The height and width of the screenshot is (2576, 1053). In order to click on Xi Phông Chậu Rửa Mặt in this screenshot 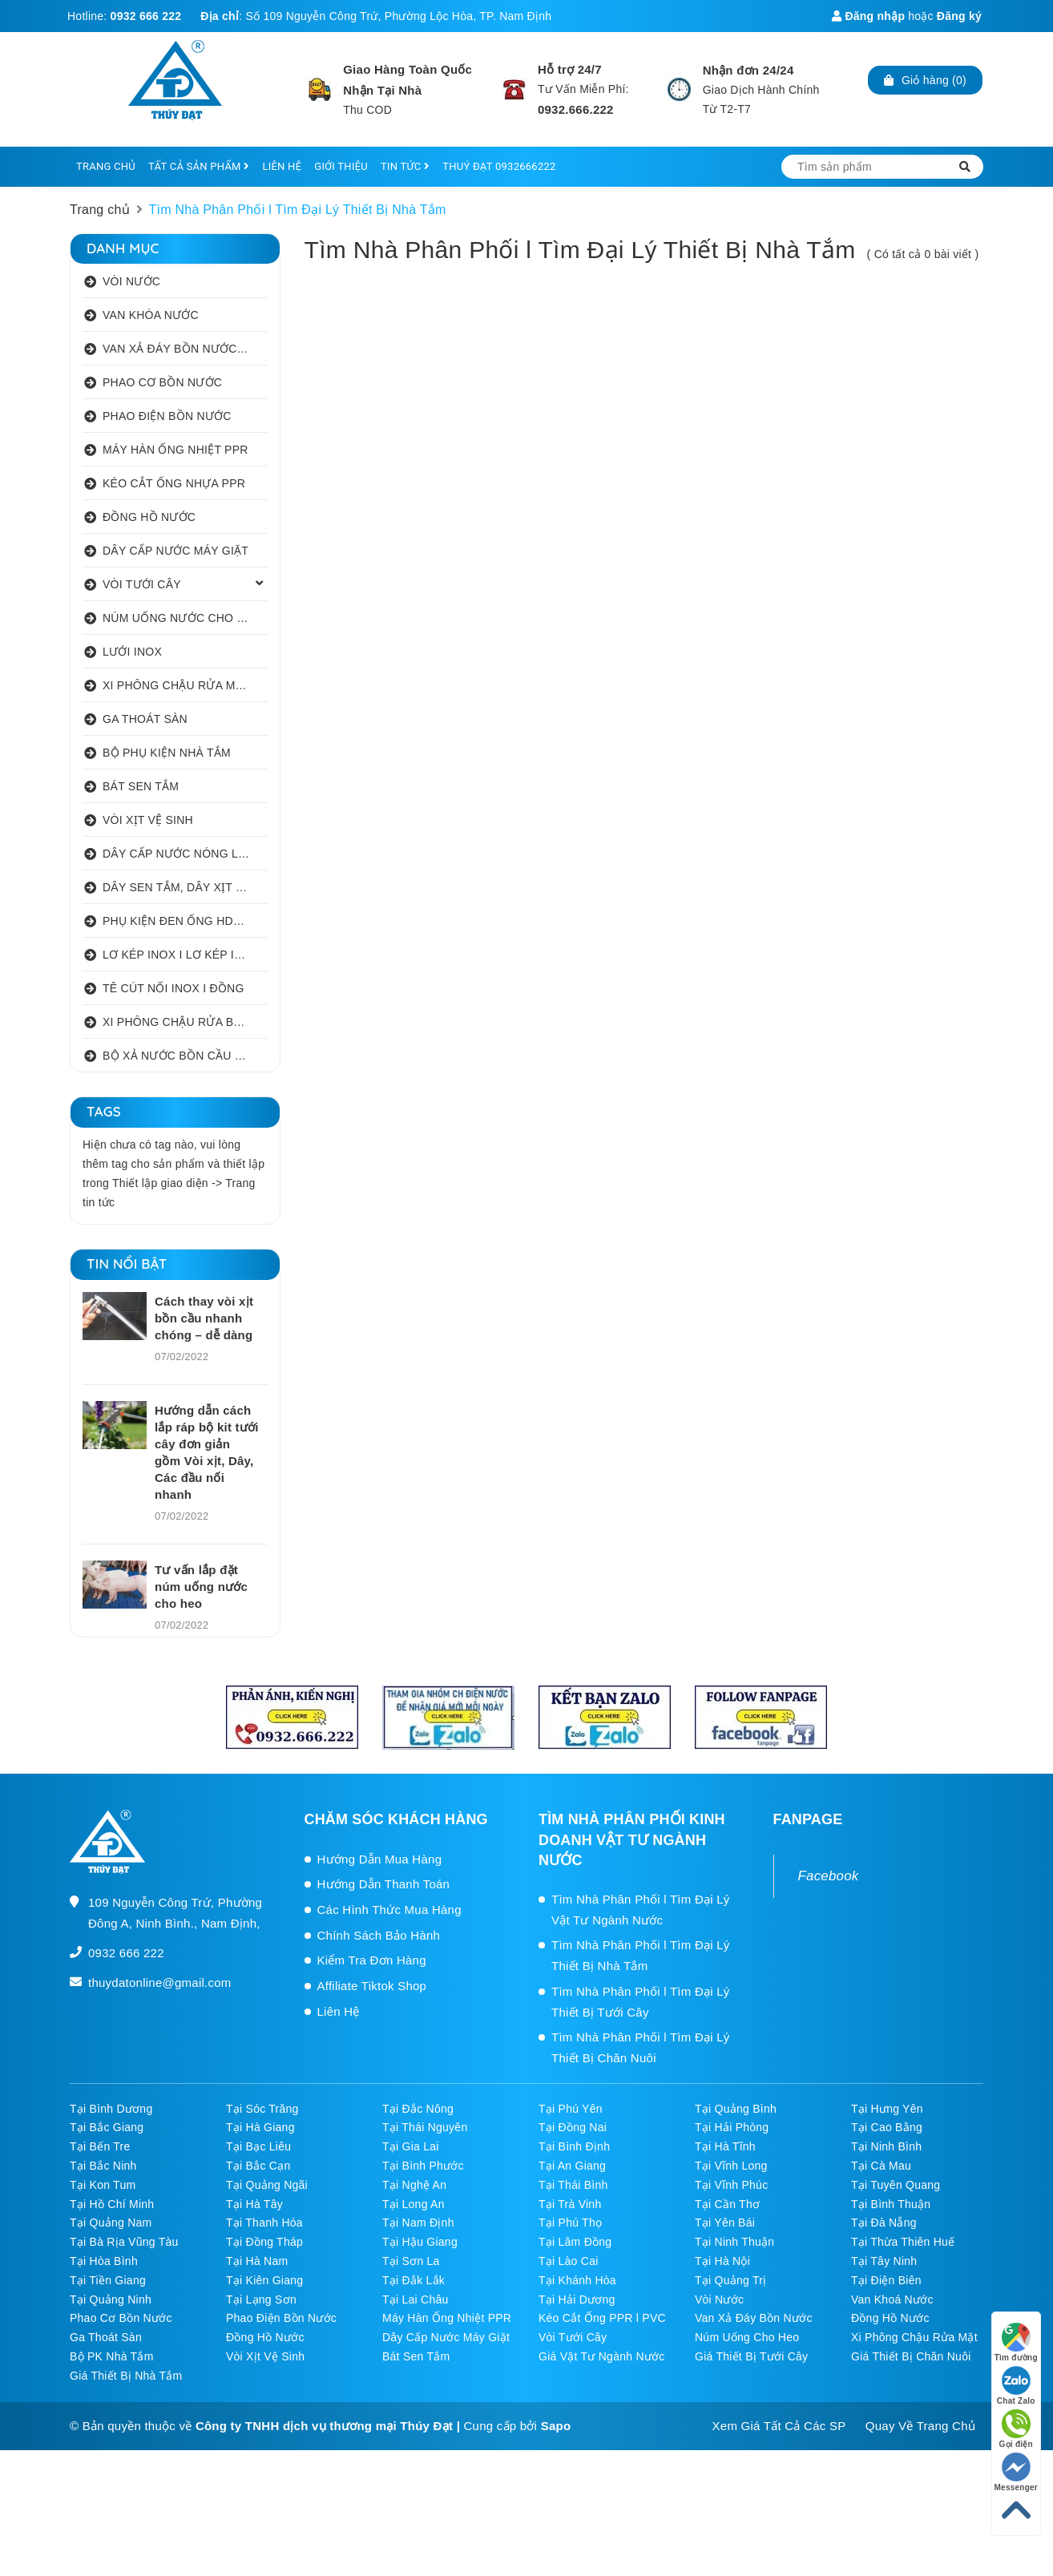, I will do `click(914, 2337)`.